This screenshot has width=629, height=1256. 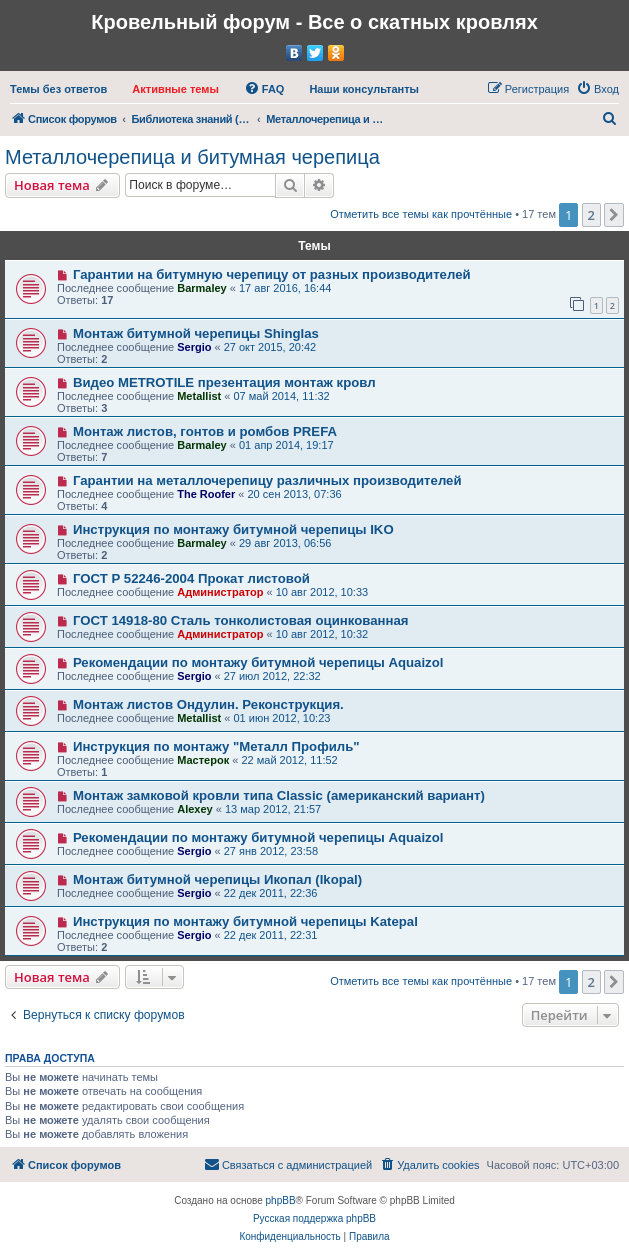 I want to click on Инструкция по монтажу "Металл Профиль", so click(x=216, y=746).